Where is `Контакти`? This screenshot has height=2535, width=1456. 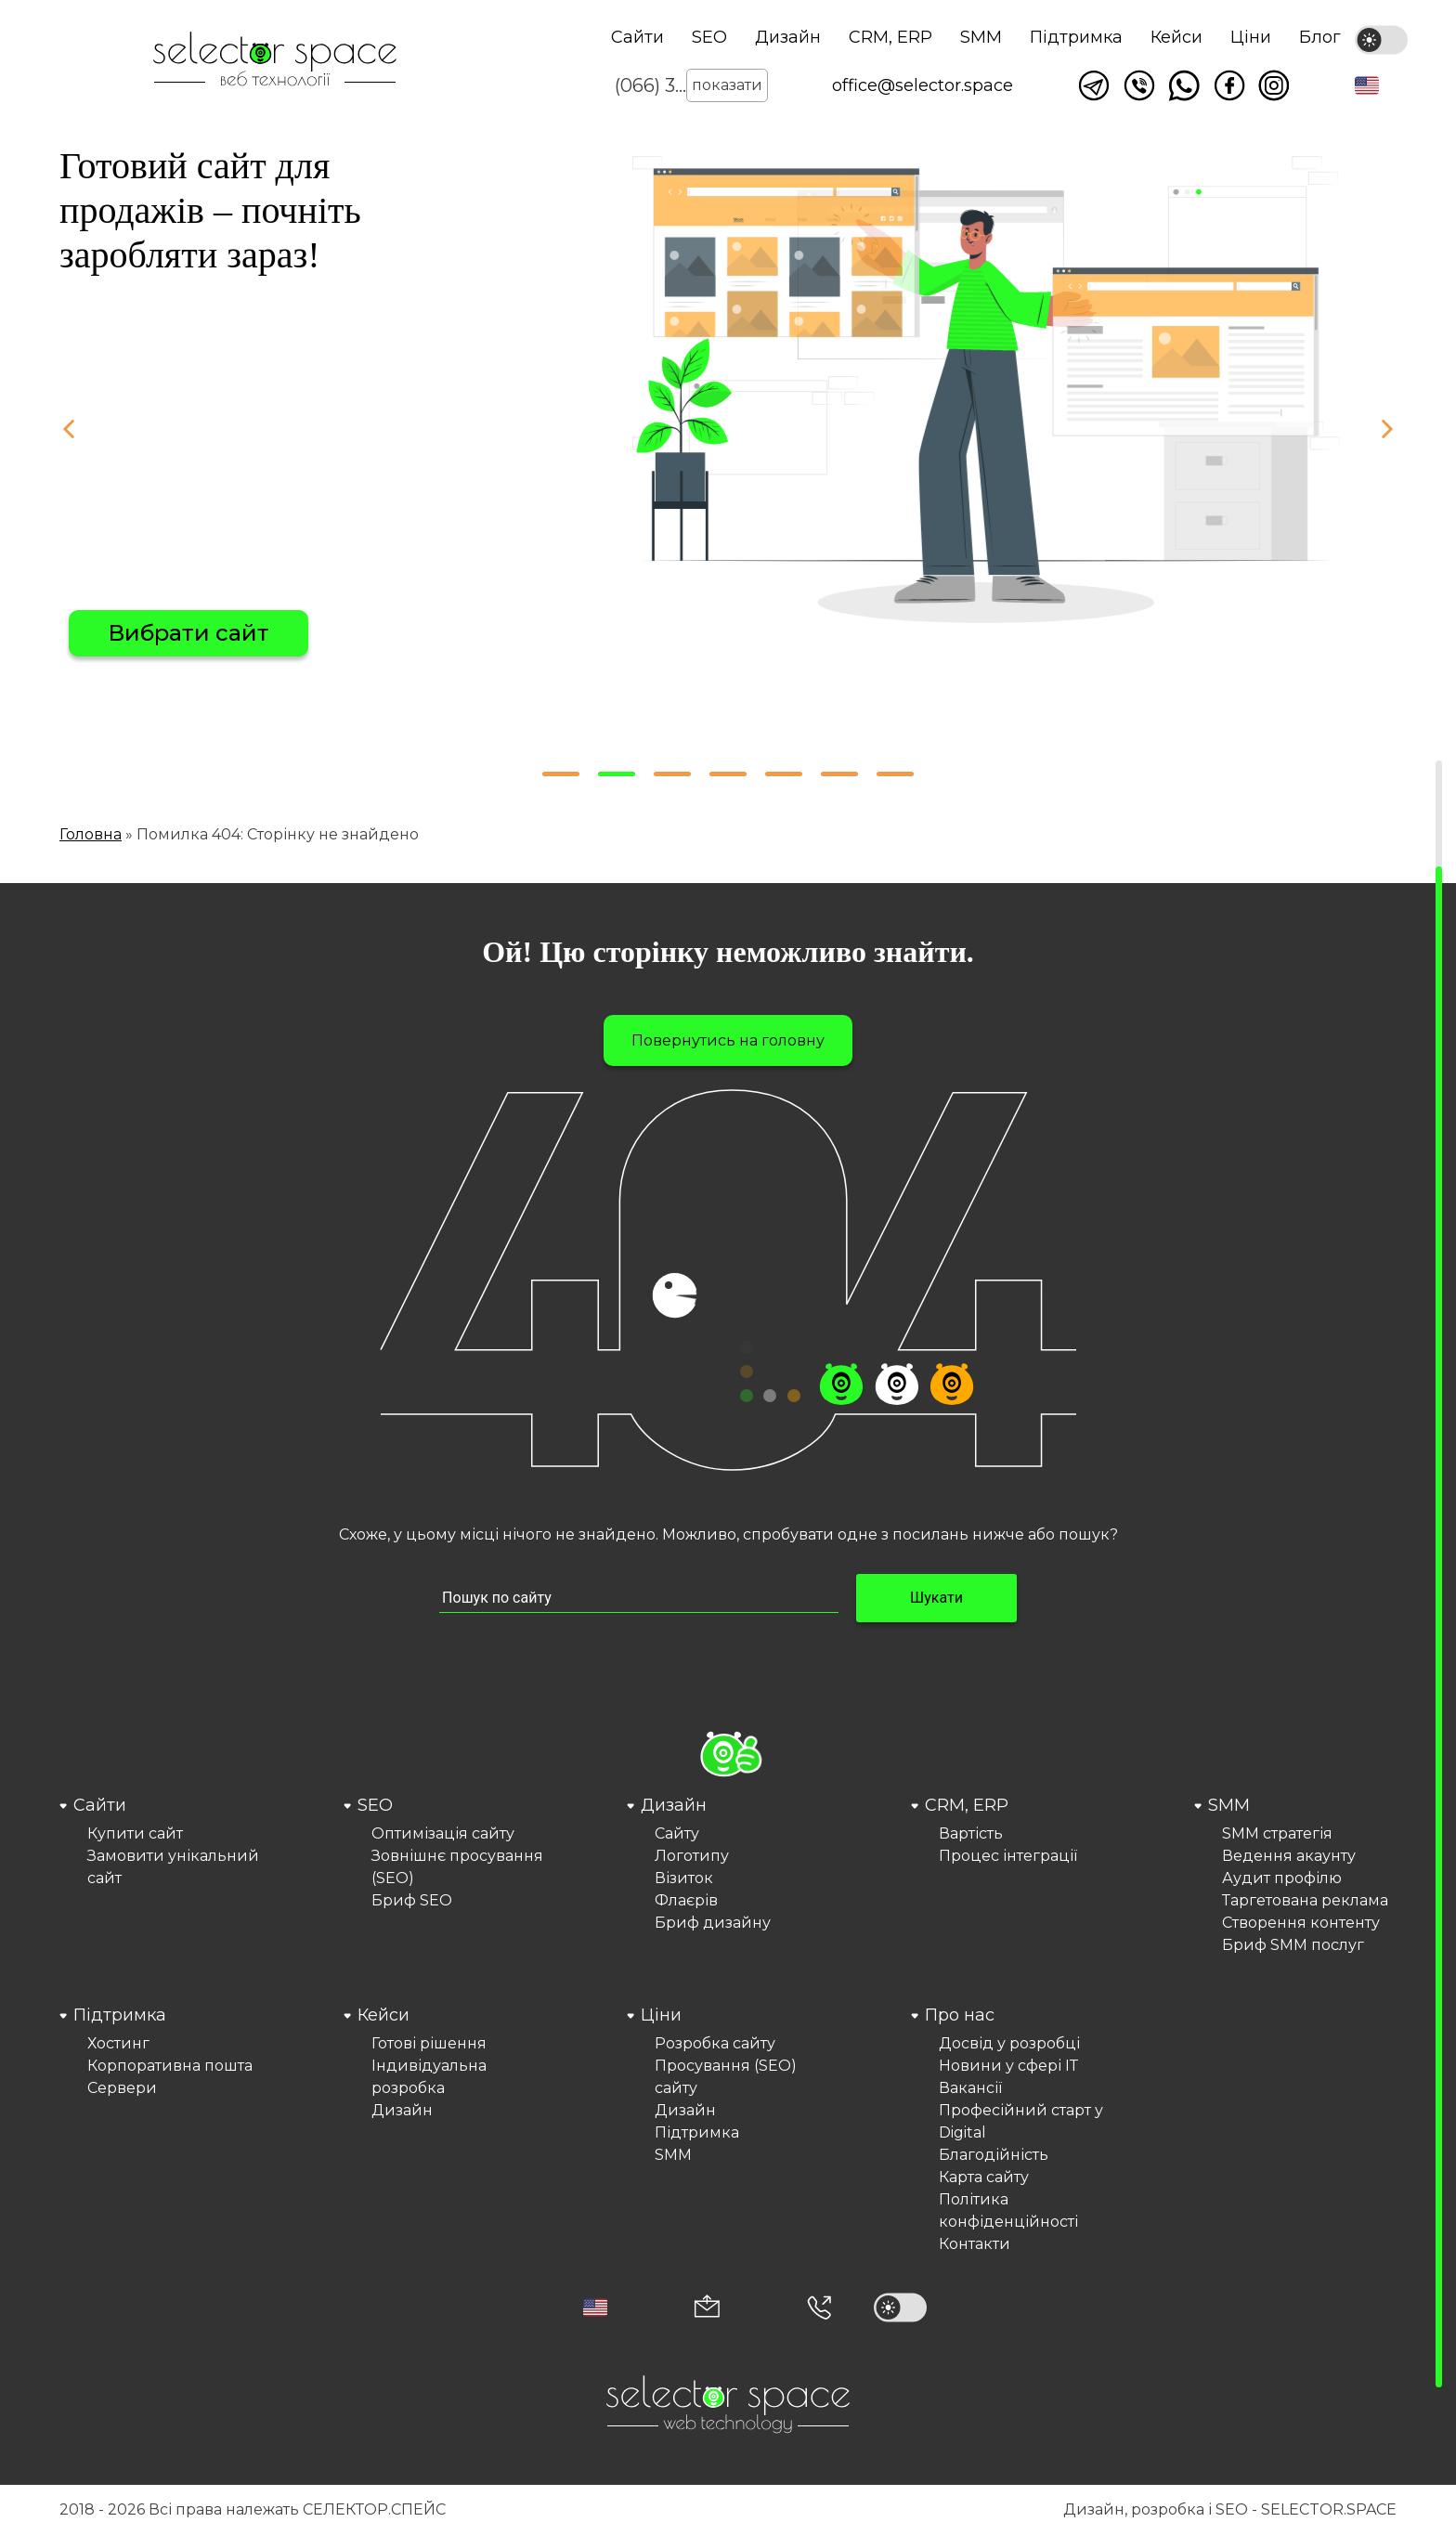
Контакти is located at coordinates (974, 2244).